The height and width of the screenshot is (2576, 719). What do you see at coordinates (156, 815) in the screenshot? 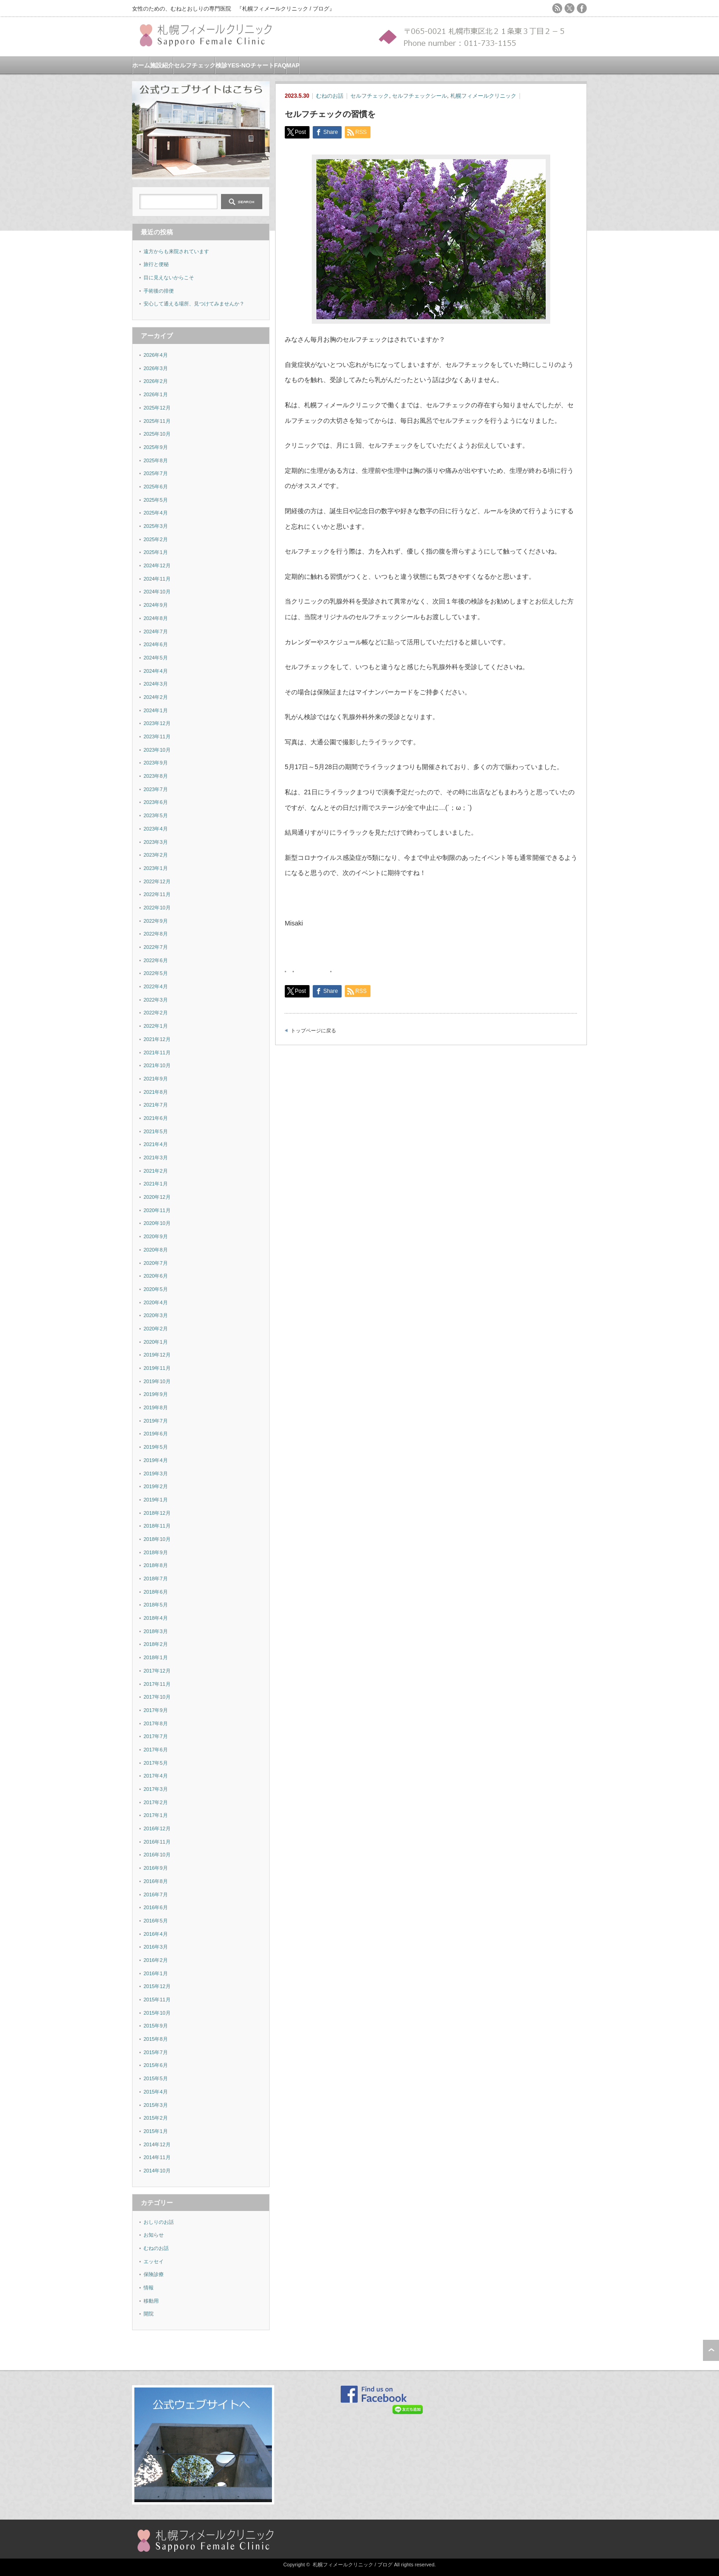
I see `2023年5月` at bounding box center [156, 815].